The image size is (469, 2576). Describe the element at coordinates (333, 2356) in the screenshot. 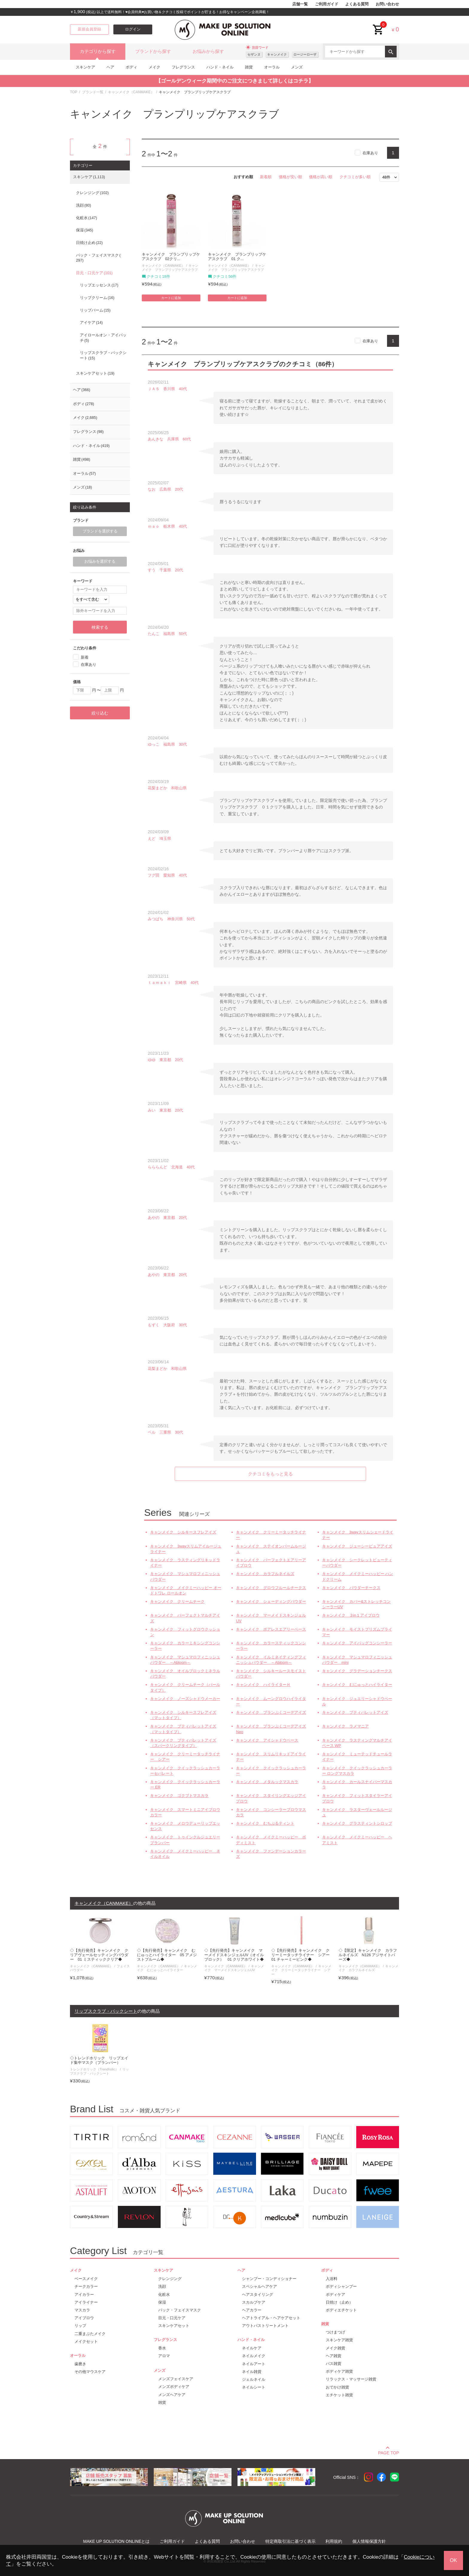

I see `ヘア雑貨` at that location.